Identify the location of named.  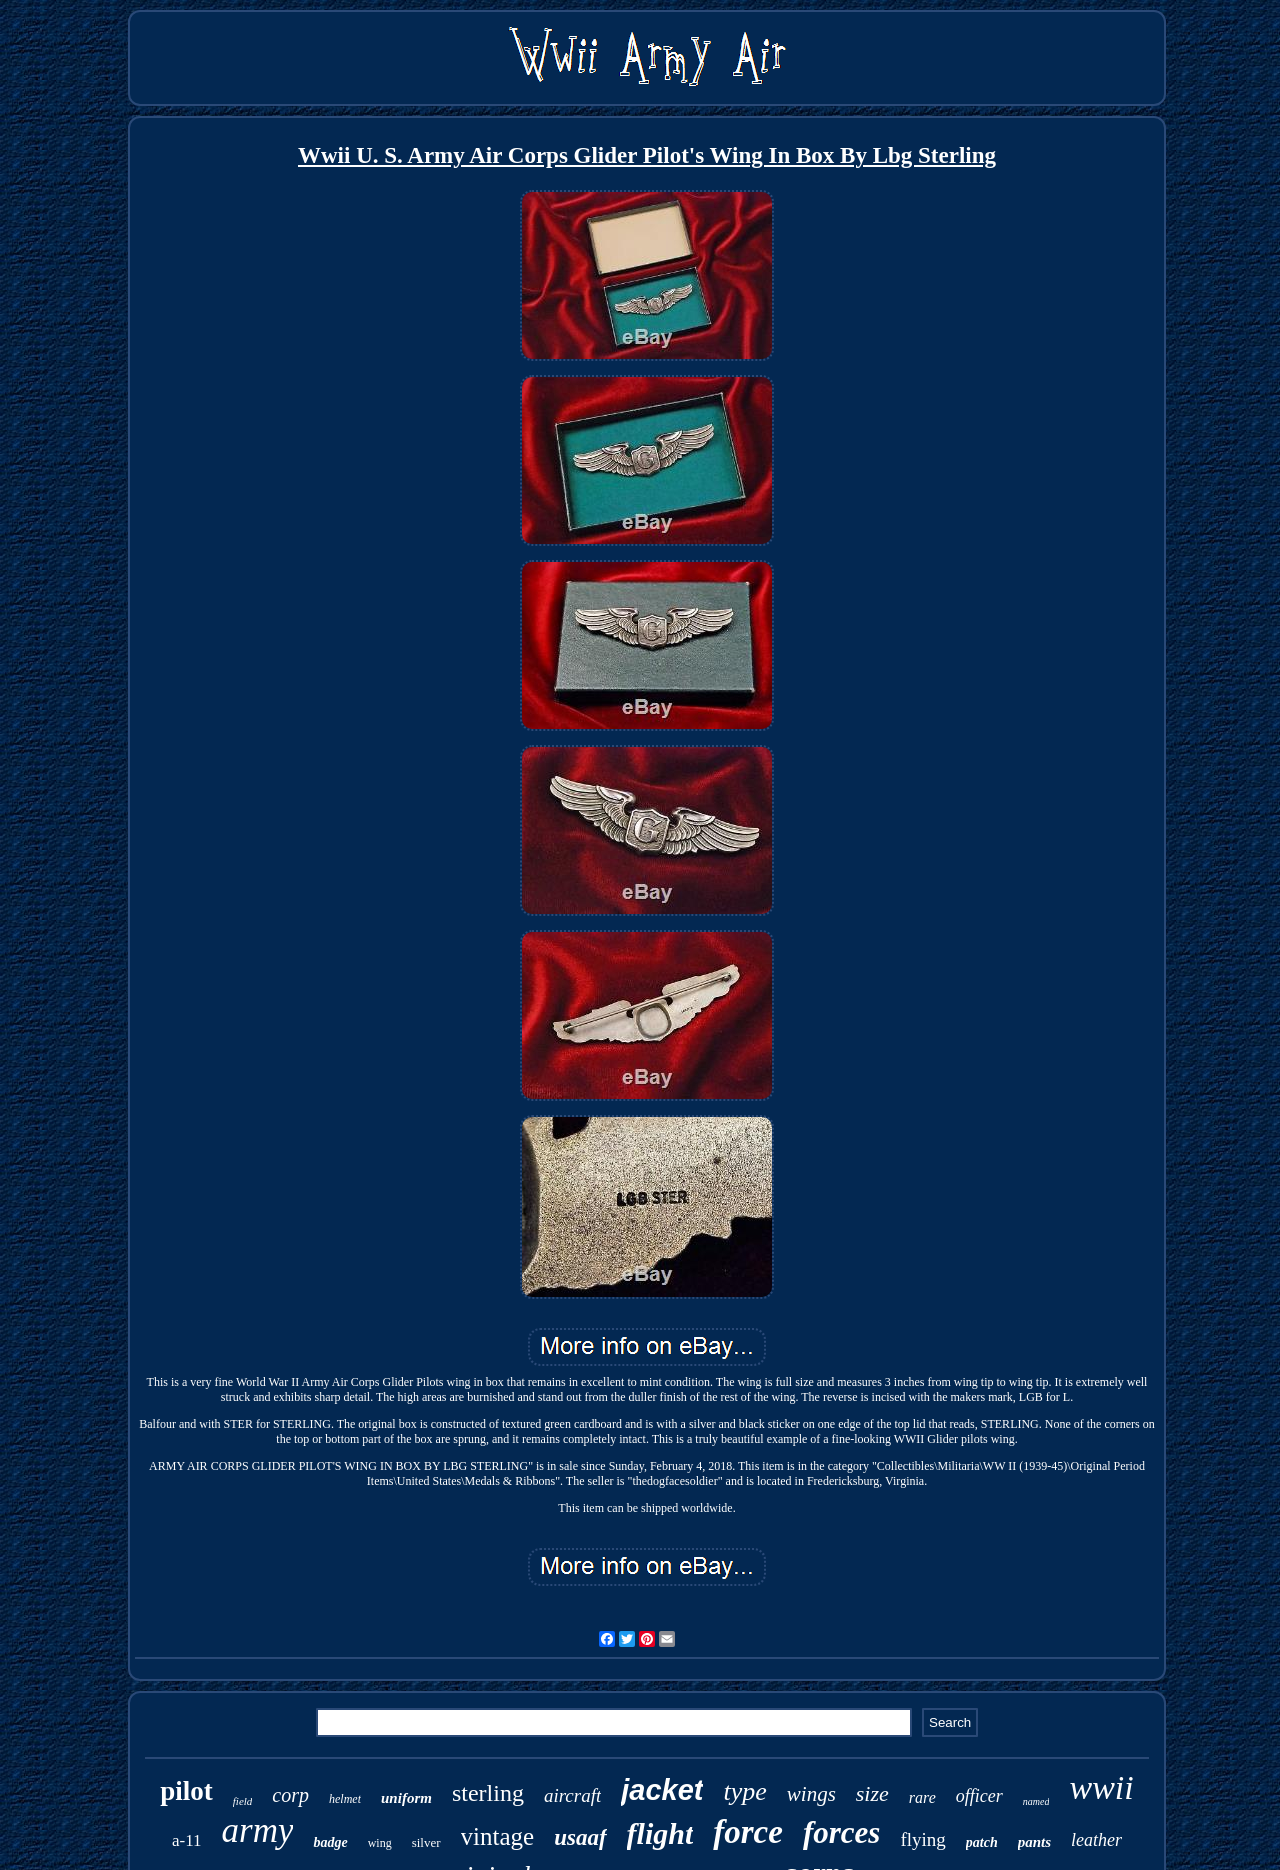
(1036, 1801).